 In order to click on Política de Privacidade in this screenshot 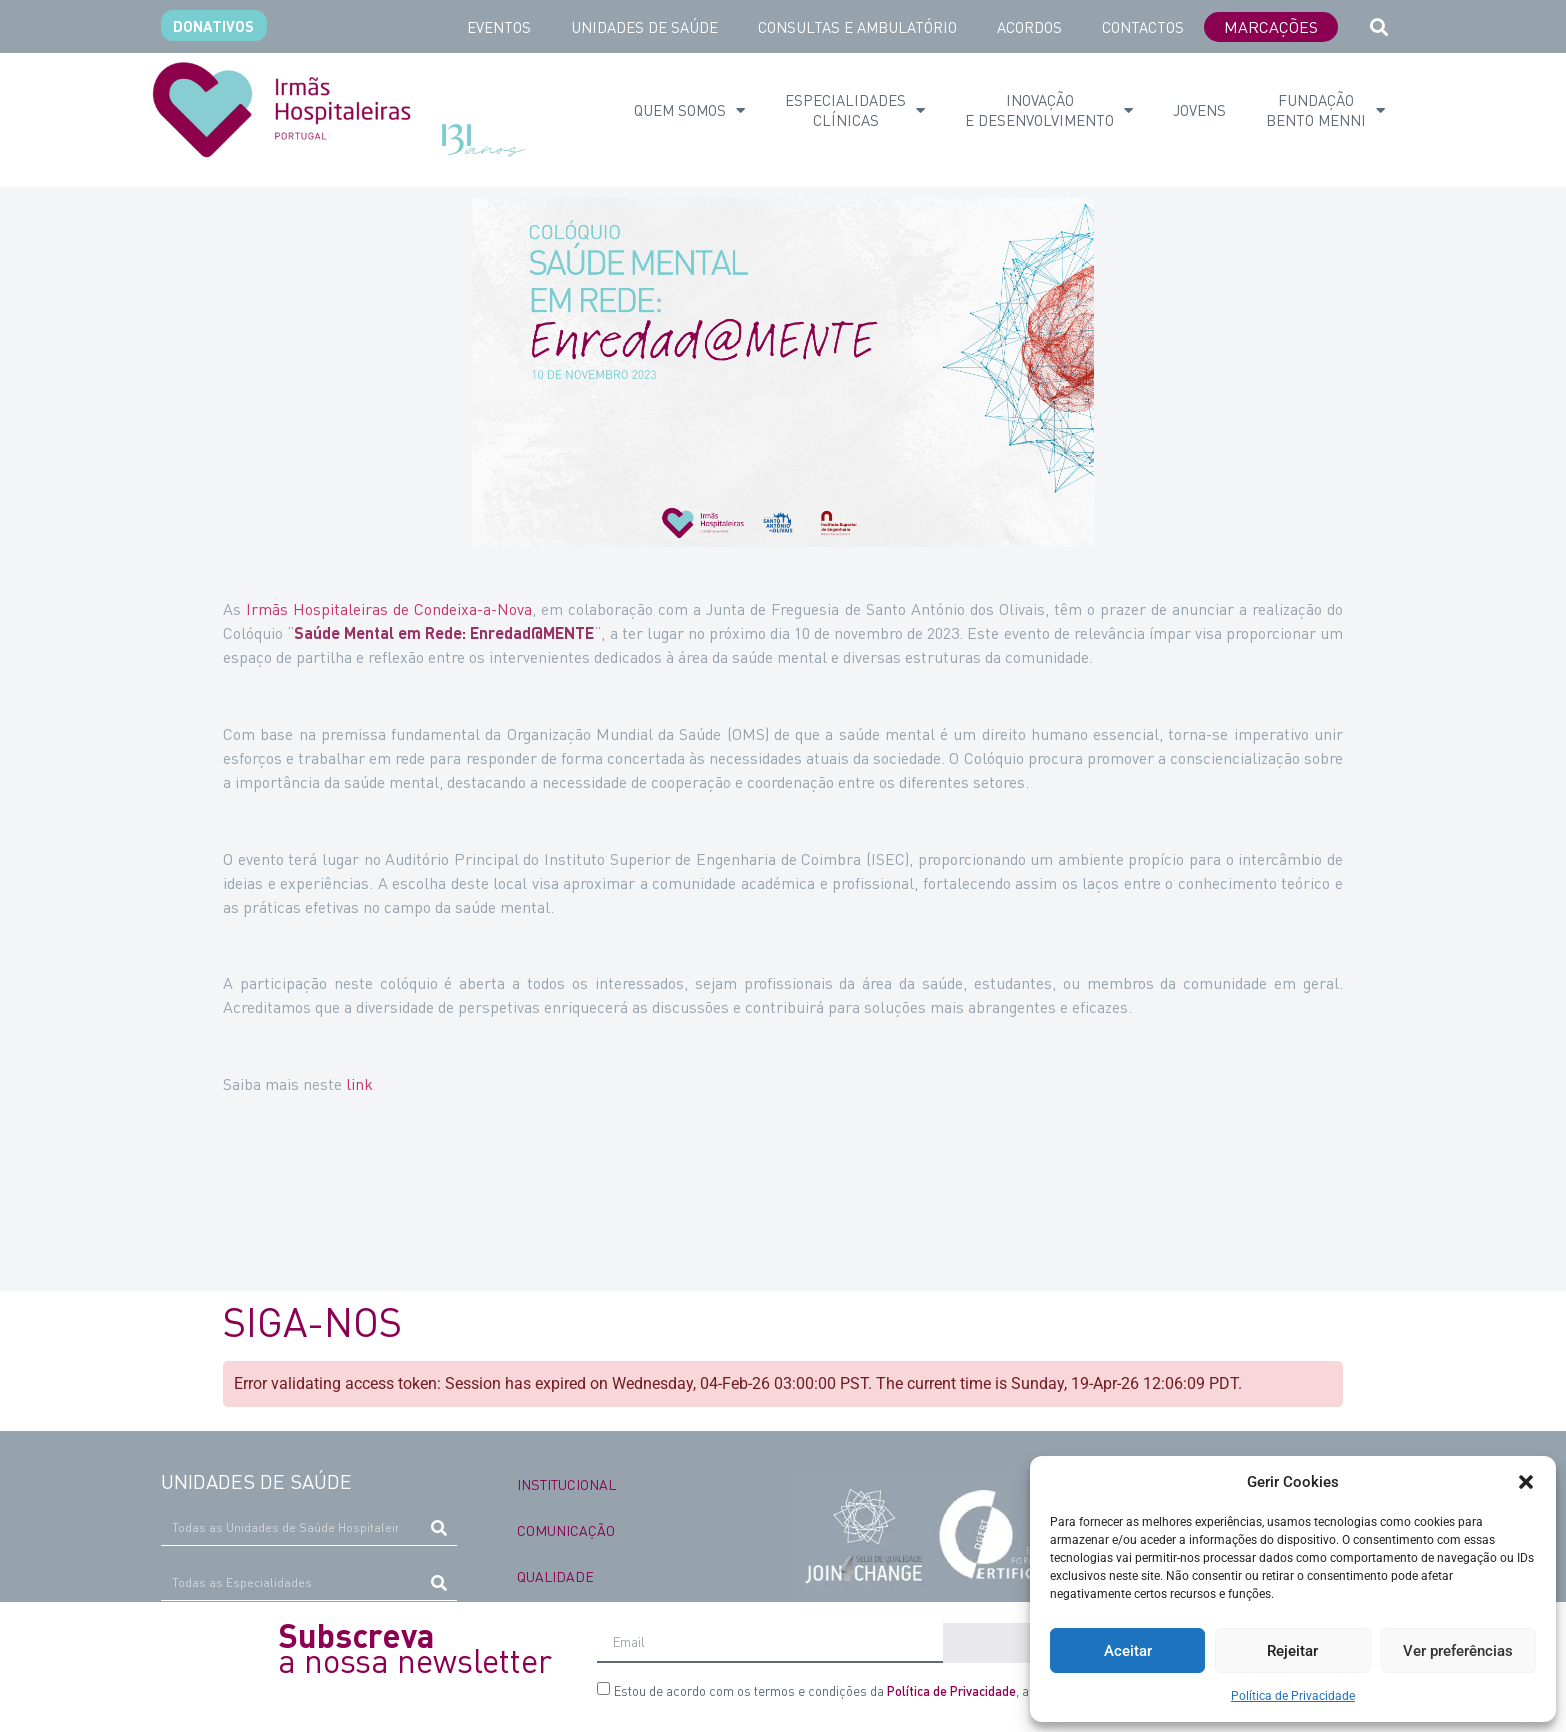, I will do `click(1293, 1696)`.